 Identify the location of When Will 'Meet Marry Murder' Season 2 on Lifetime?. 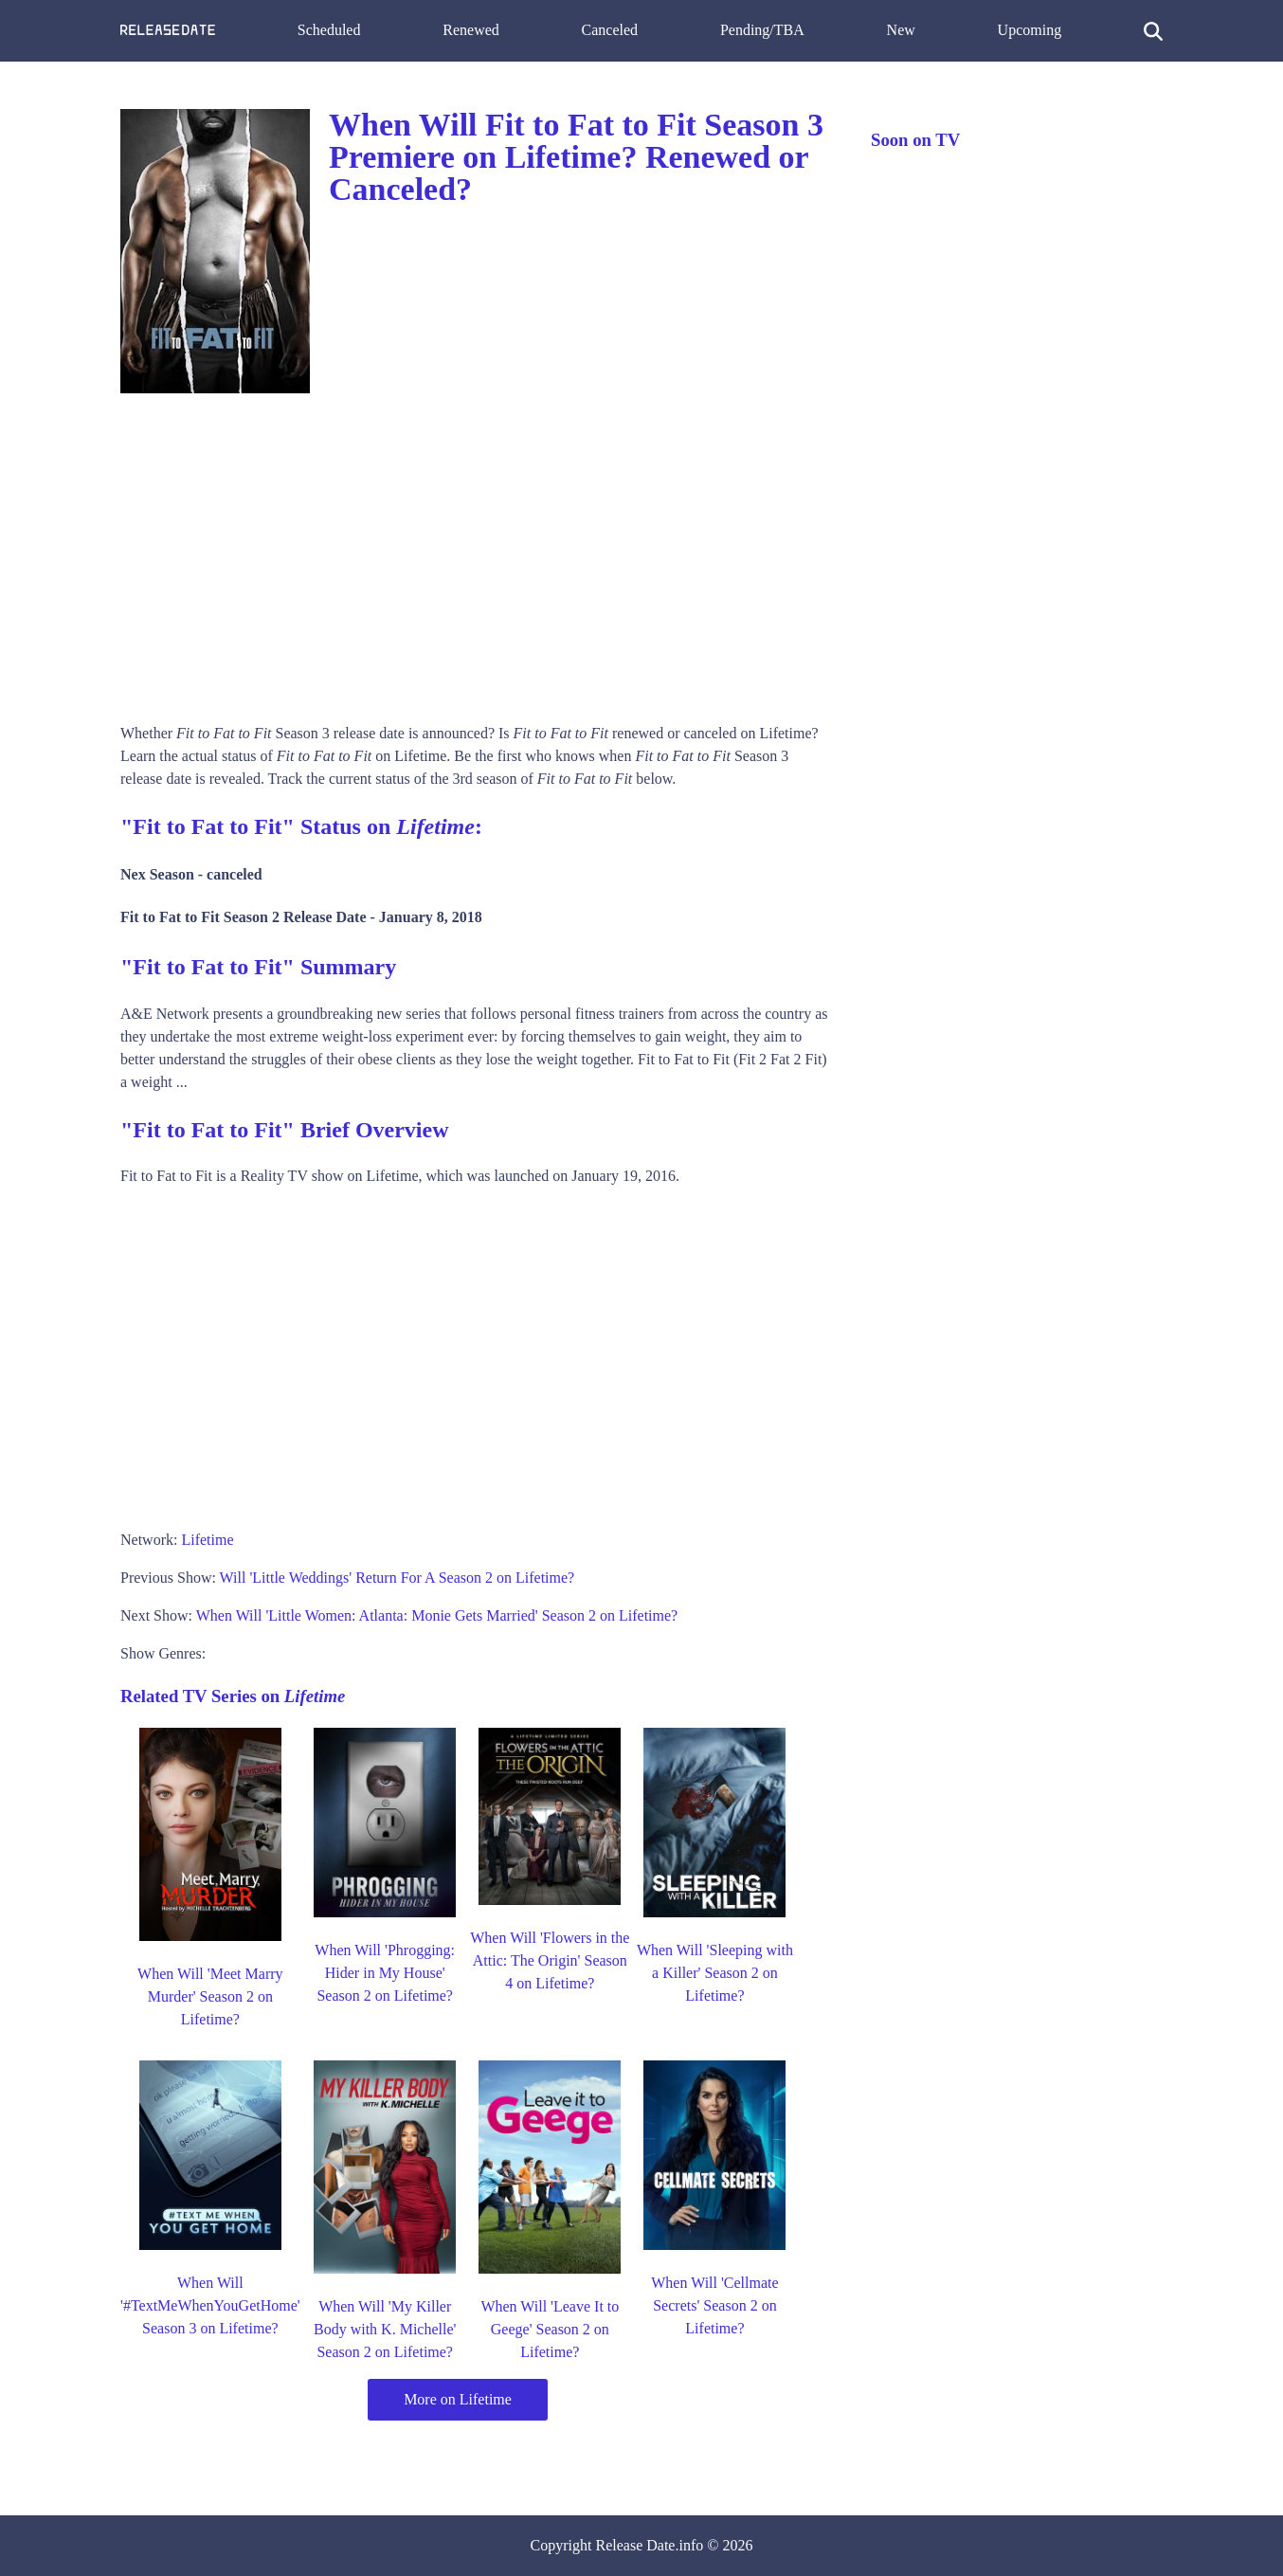
(209, 1996).